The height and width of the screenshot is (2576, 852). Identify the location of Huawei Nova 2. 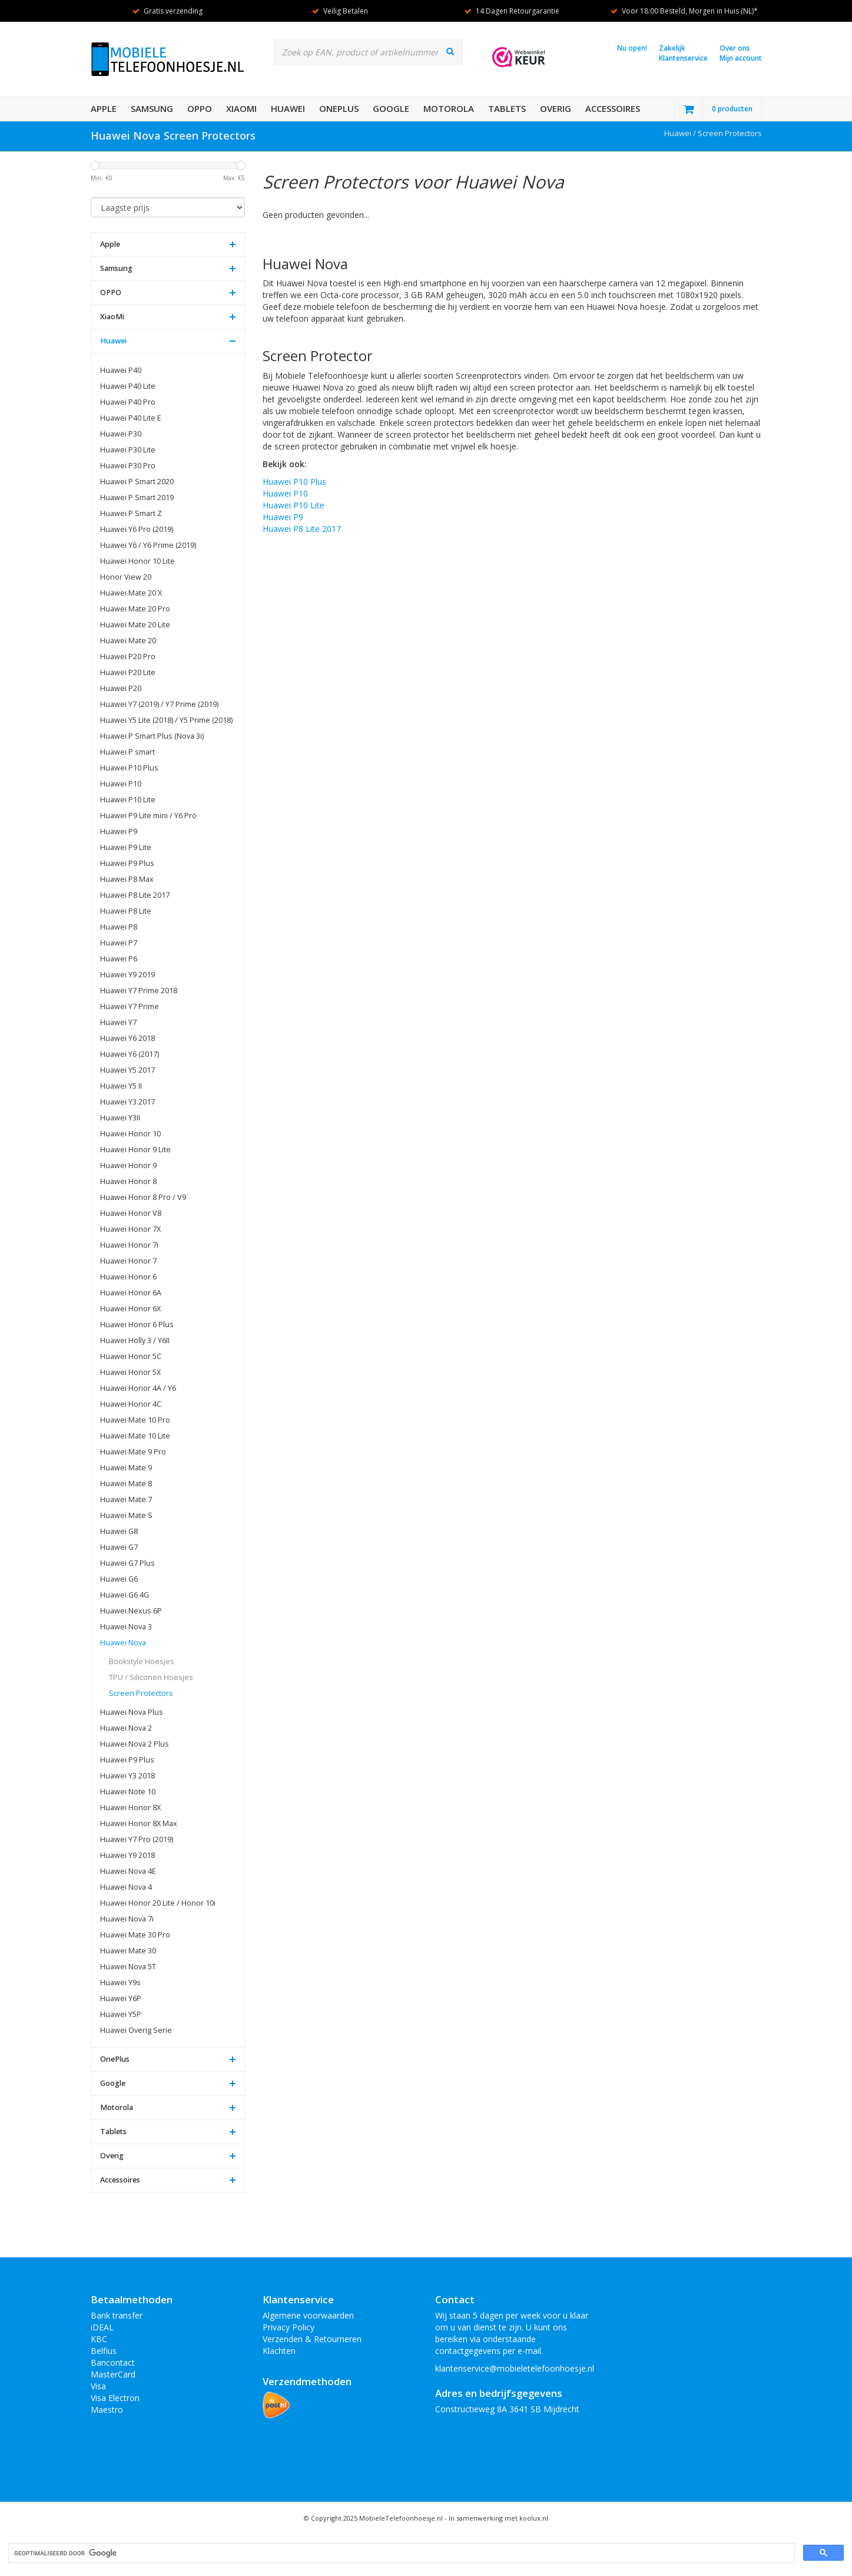
(126, 1728).